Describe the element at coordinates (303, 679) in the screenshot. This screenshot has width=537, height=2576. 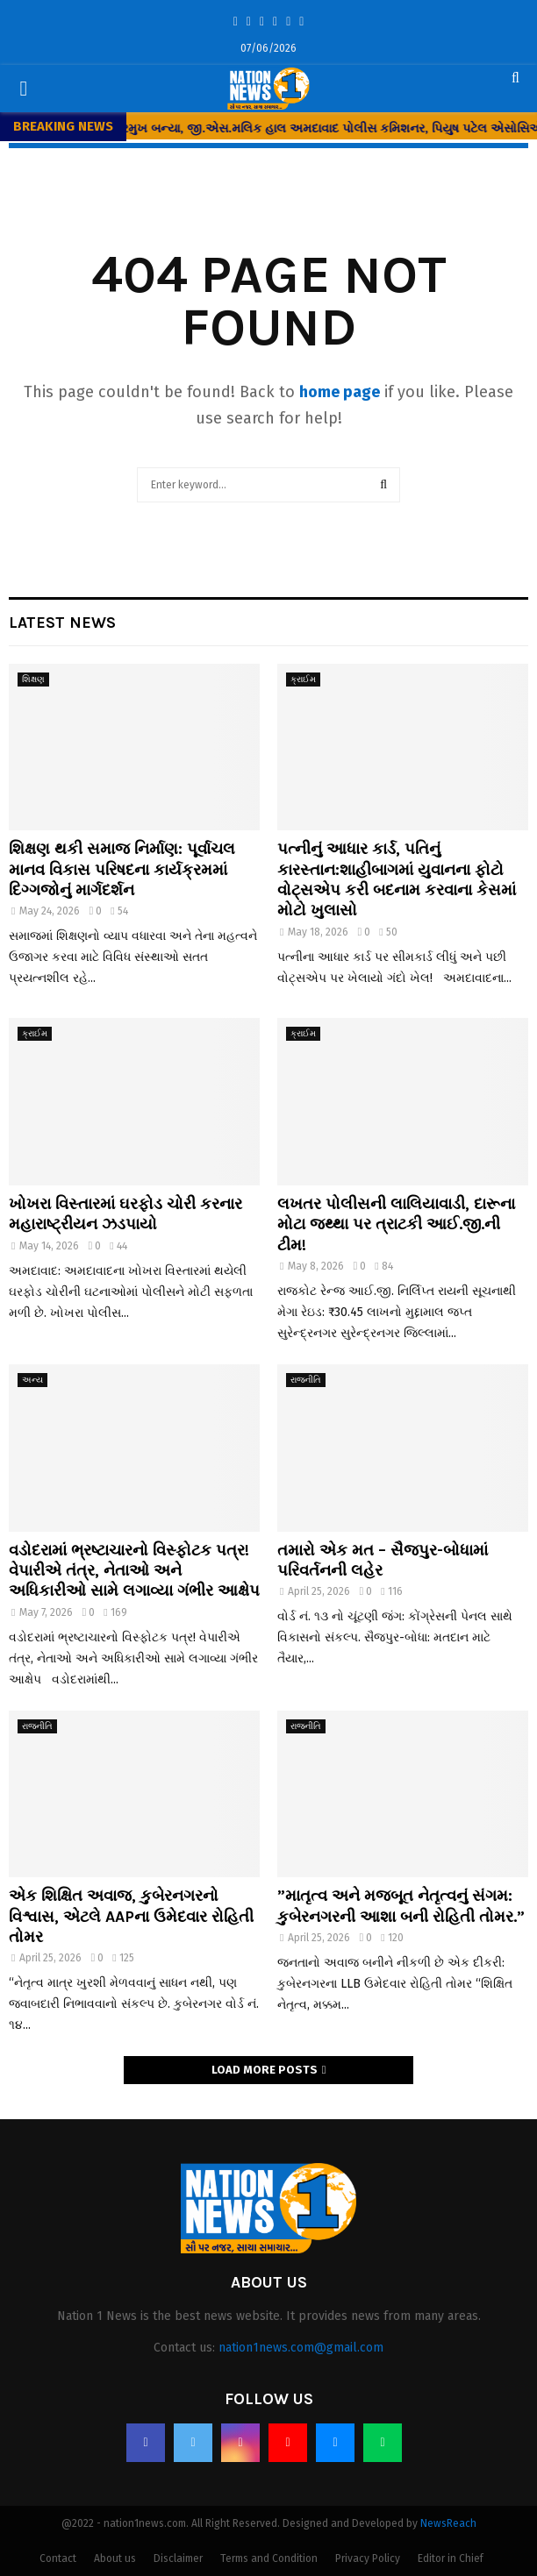
I see `ક્રાઈમ` at that location.